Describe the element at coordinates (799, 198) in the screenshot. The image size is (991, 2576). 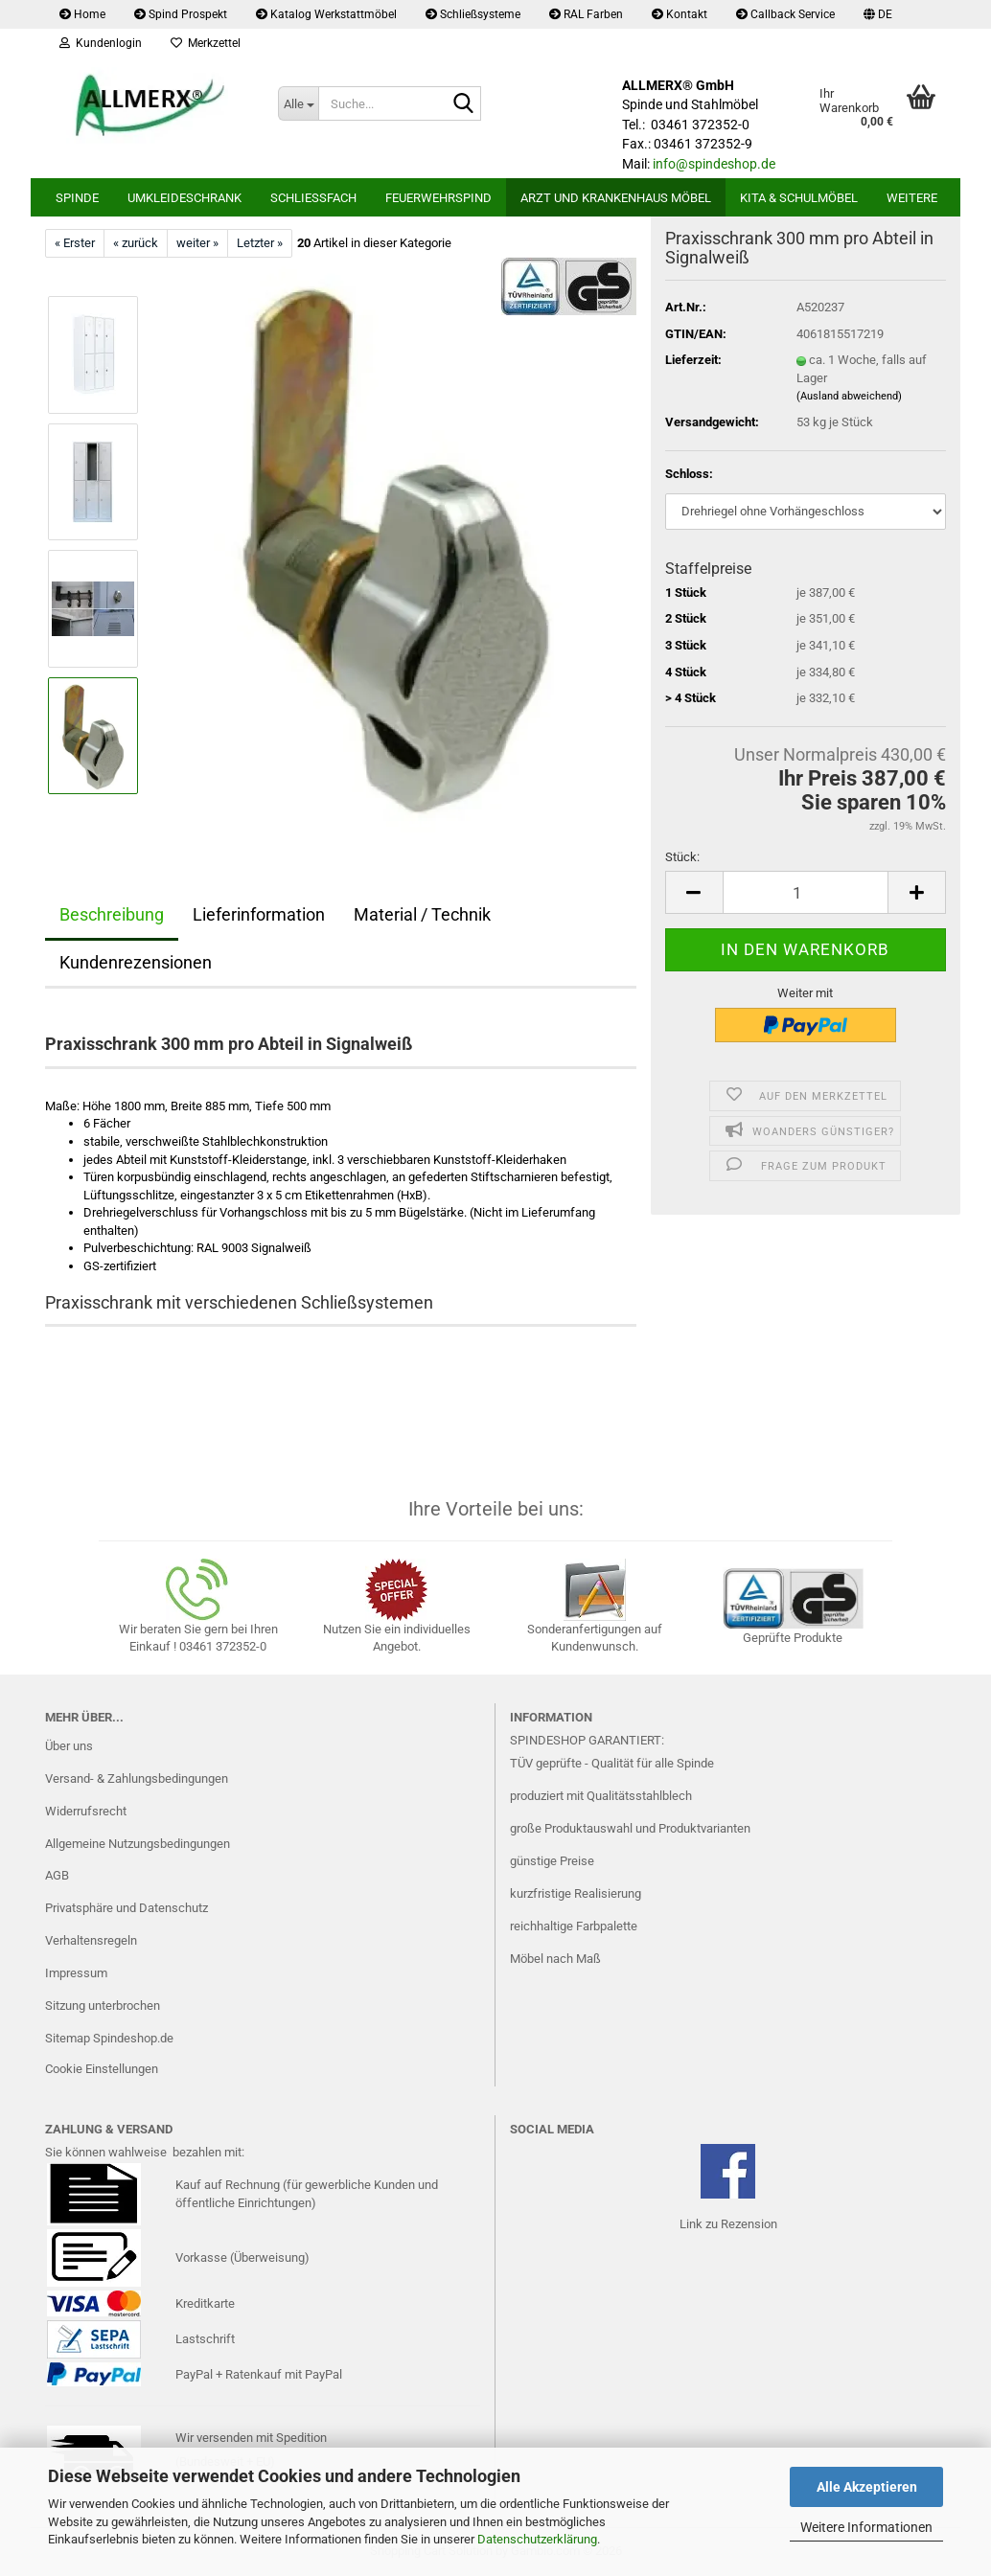
I see `Kita & Schulmöbel` at that location.